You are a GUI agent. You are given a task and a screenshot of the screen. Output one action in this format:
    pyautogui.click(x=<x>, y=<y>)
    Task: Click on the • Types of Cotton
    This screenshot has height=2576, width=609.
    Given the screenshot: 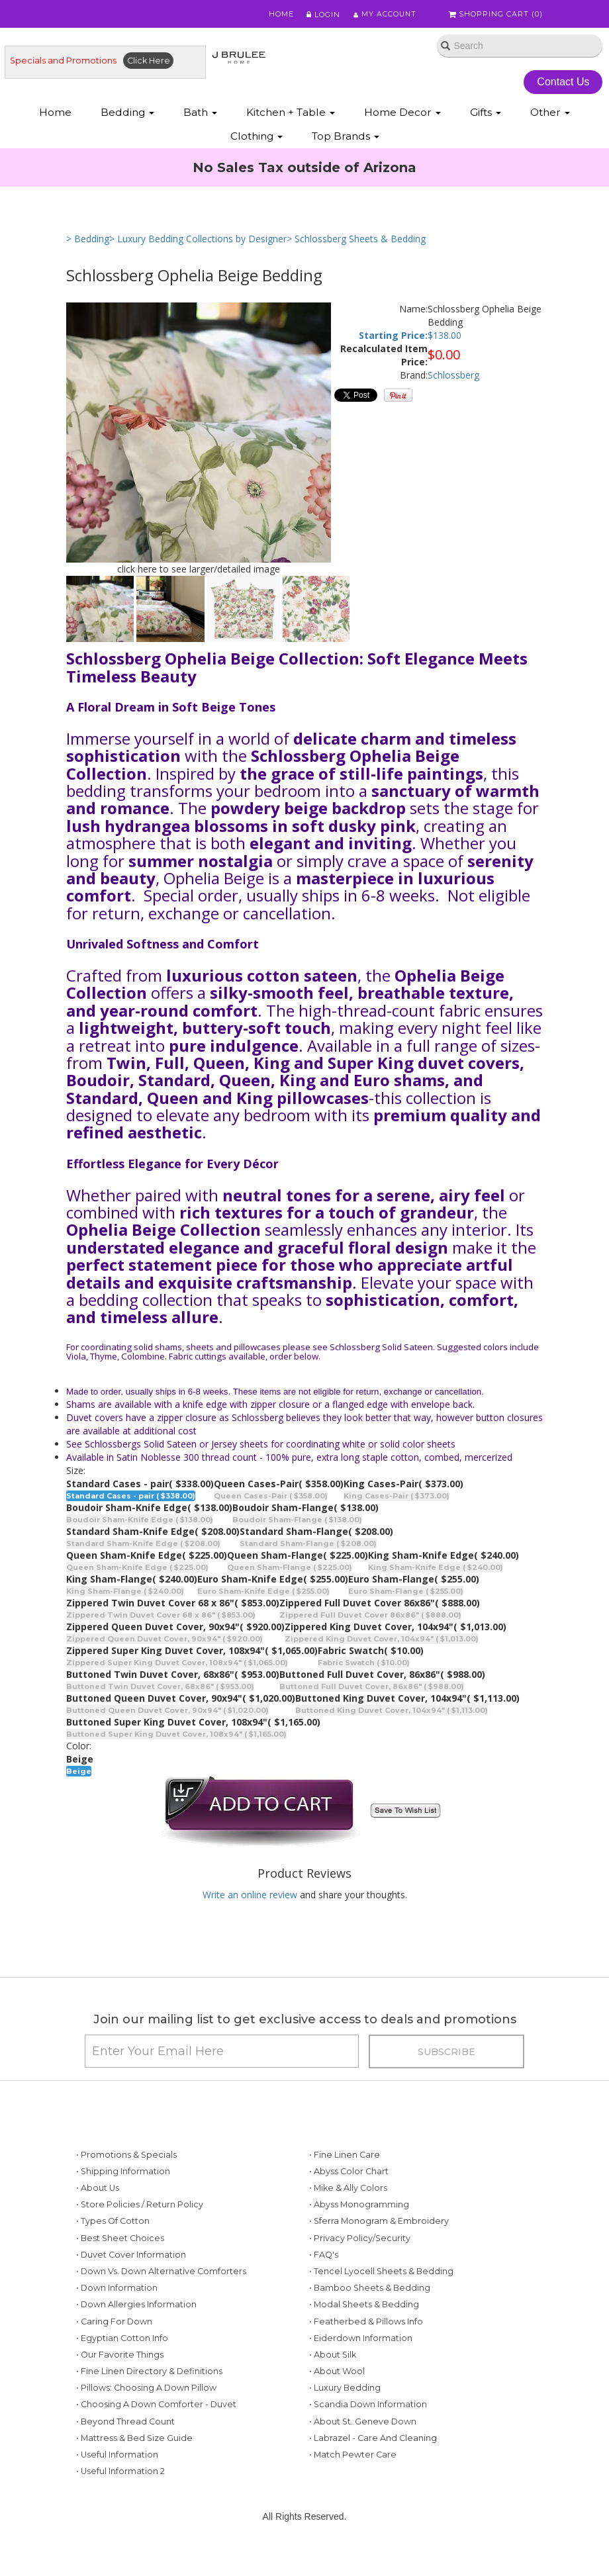 What is the action you would take?
    pyautogui.click(x=113, y=2225)
    